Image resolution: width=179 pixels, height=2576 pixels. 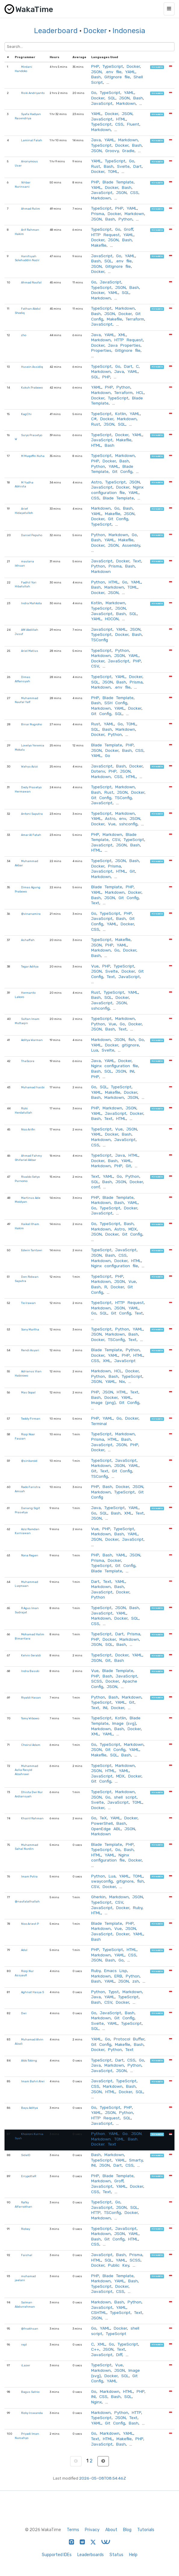 What do you see at coordinates (24, 484) in the screenshot?
I see `M Yudha Abhista` at bounding box center [24, 484].